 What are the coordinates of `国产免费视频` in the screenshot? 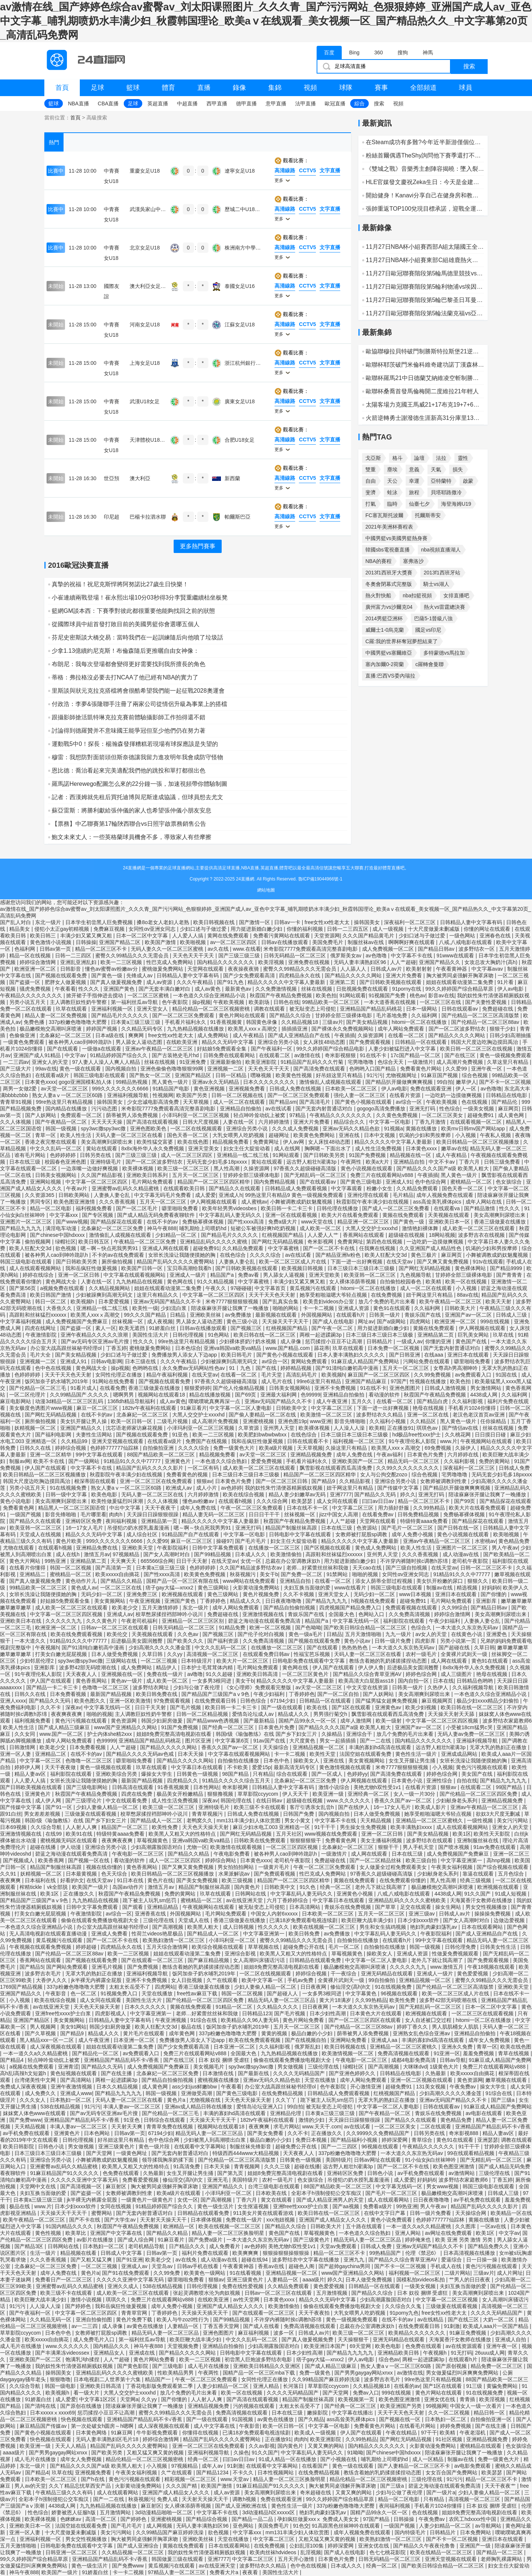 It's located at (143, 1967).